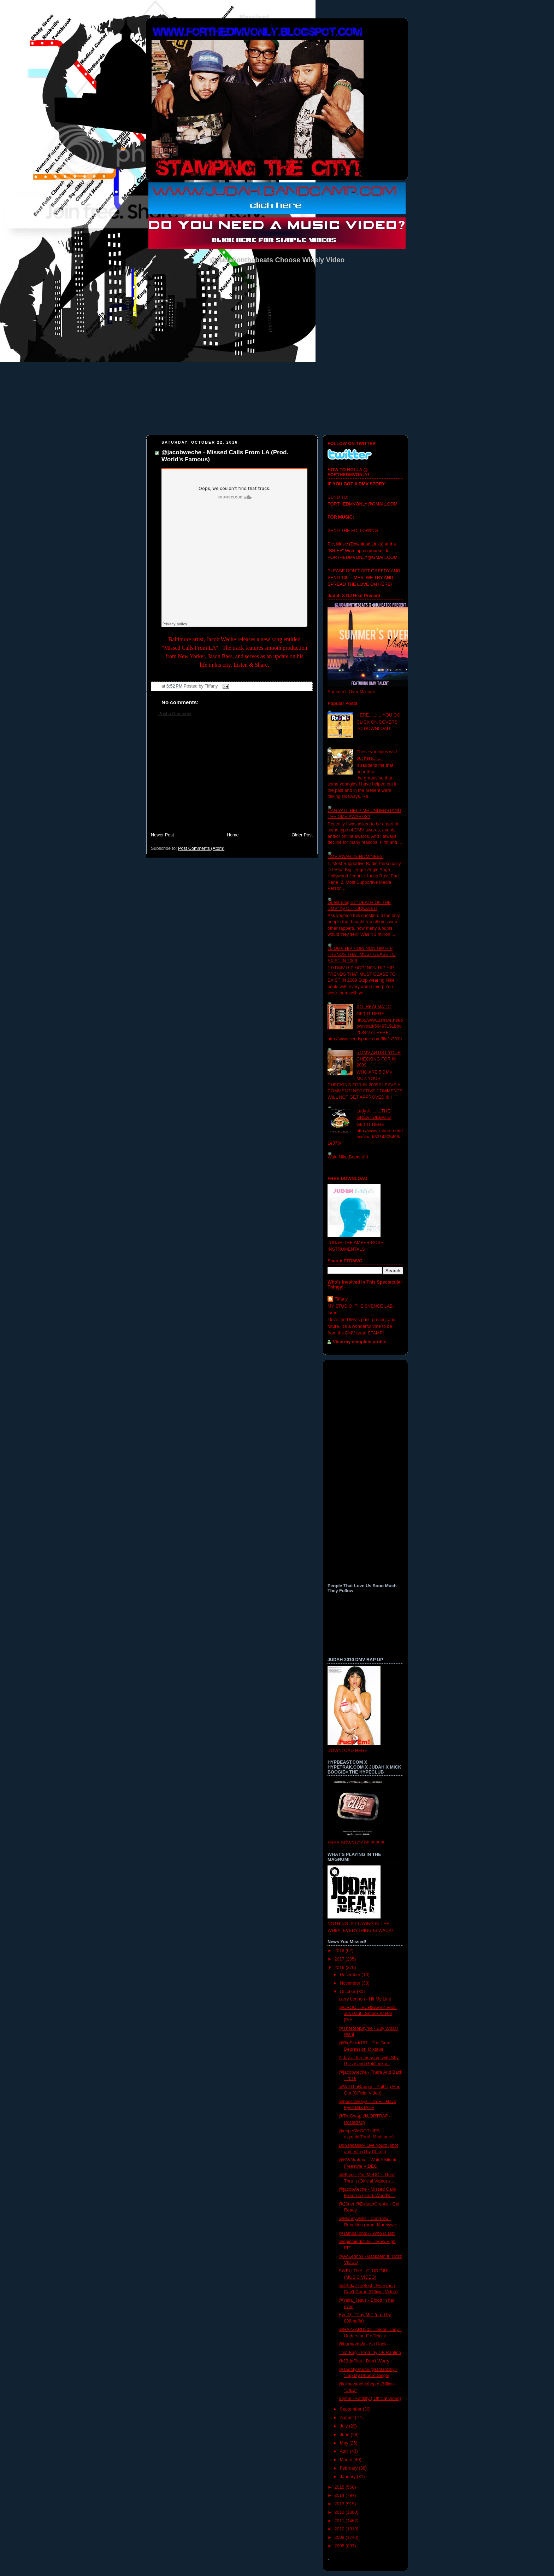  Describe the element at coordinates (370, 2352) in the screenshot. I see `That Bag - Prod. by DB Bantino` at that location.